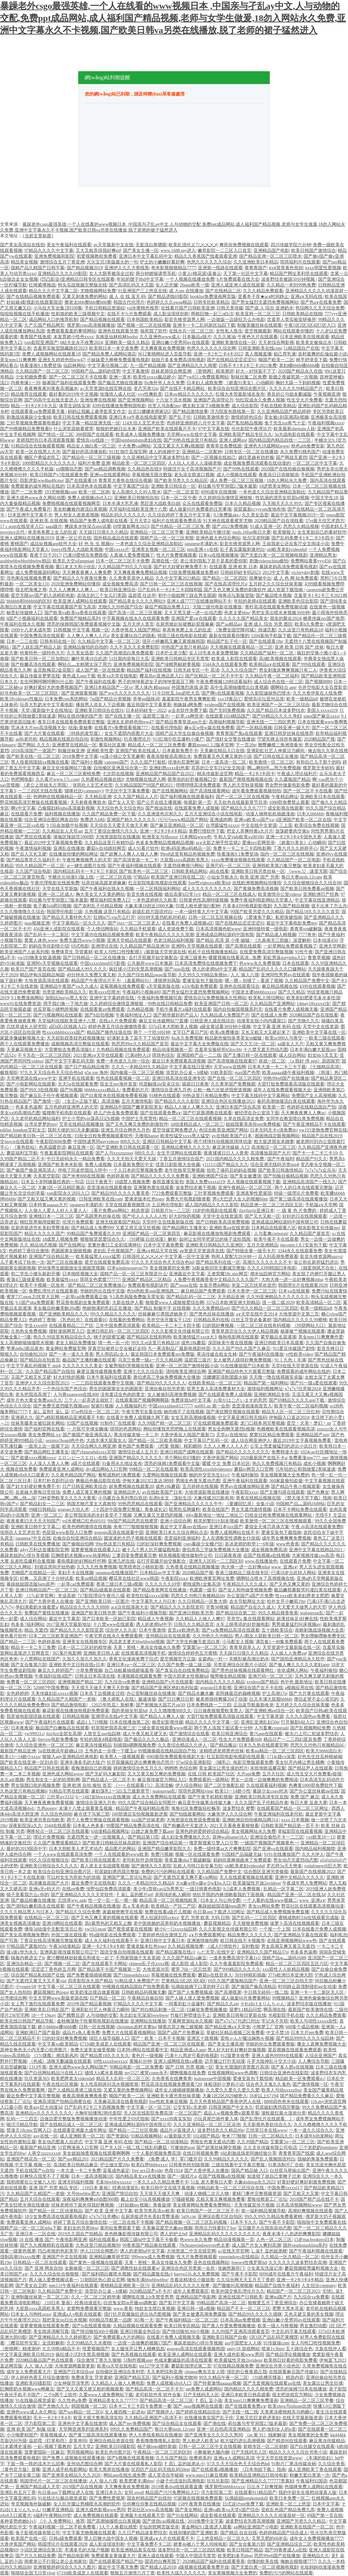 This screenshot has height=2576, width=348. Describe the element at coordinates (258, 842) in the screenshot. I see `爱液pro官网登录` at that location.